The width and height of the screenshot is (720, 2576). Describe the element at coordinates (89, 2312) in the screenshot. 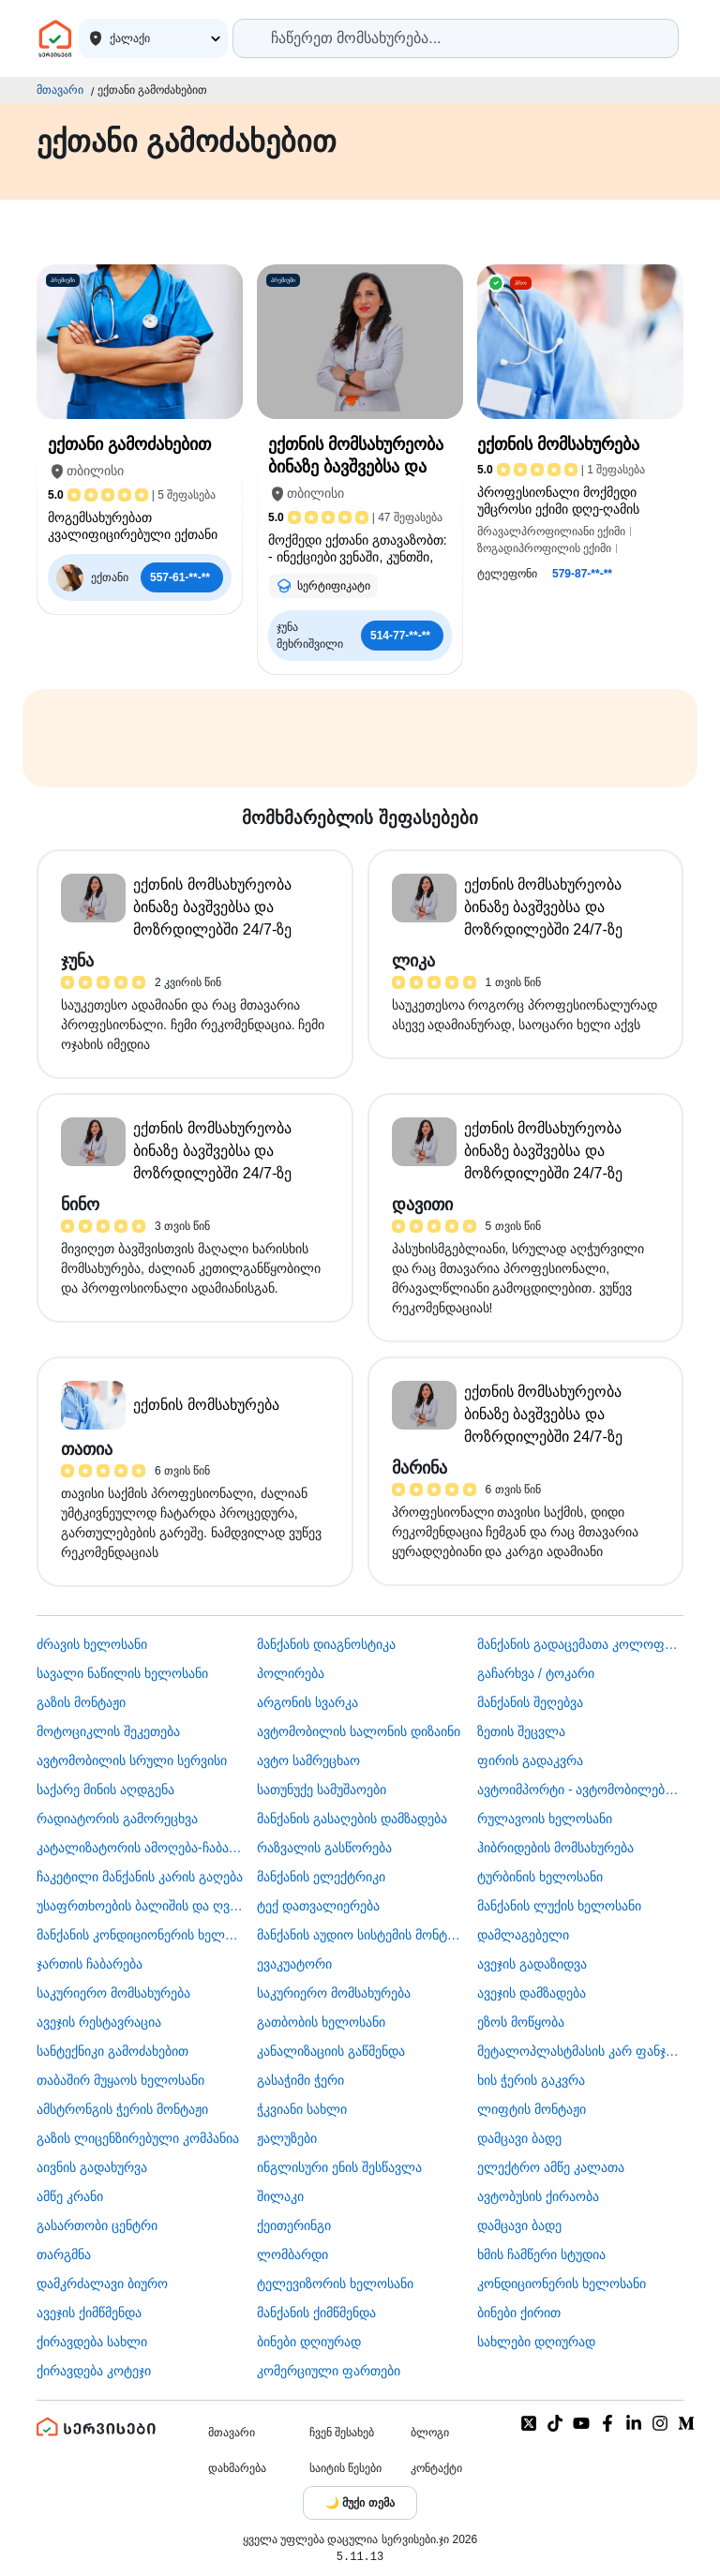

I see `ავეჯის ქიმწმენდა` at that location.